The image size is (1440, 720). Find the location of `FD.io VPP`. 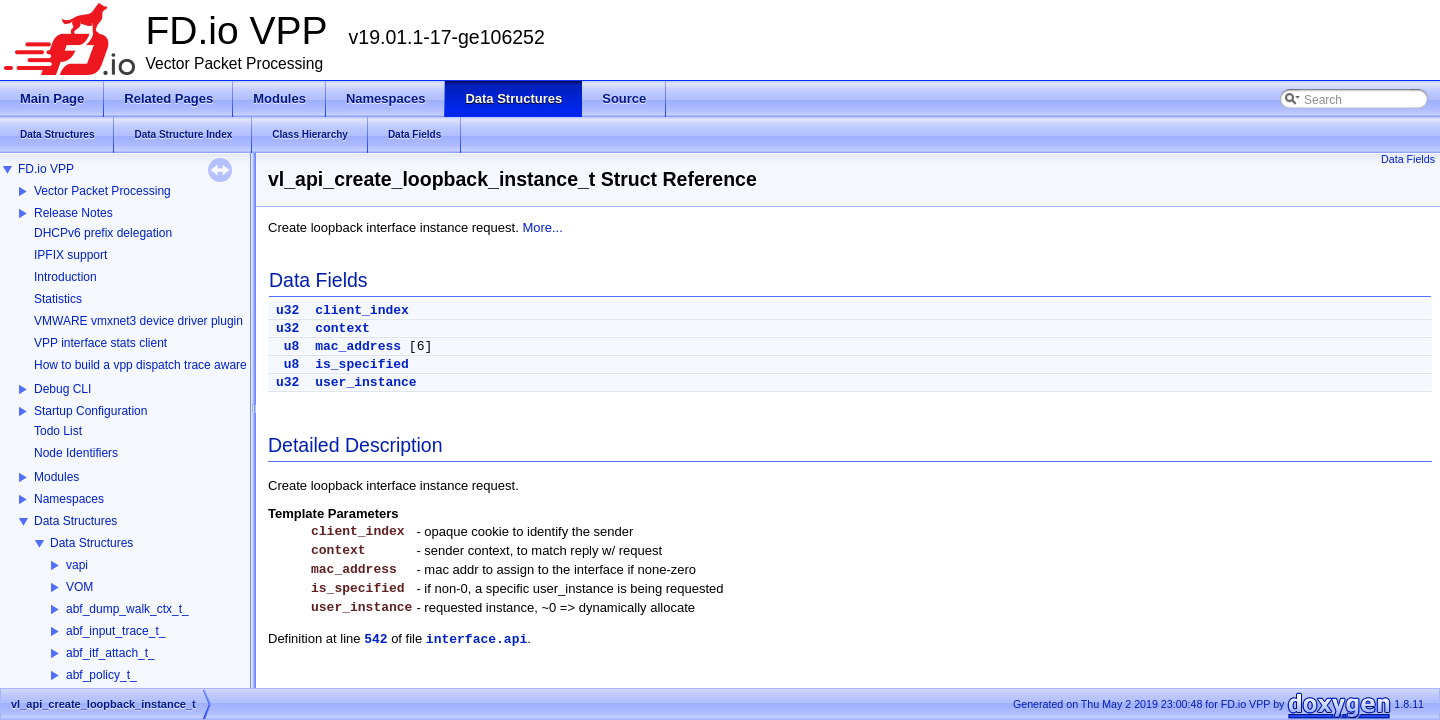

FD.io VPP is located at coordinates (46, 169).